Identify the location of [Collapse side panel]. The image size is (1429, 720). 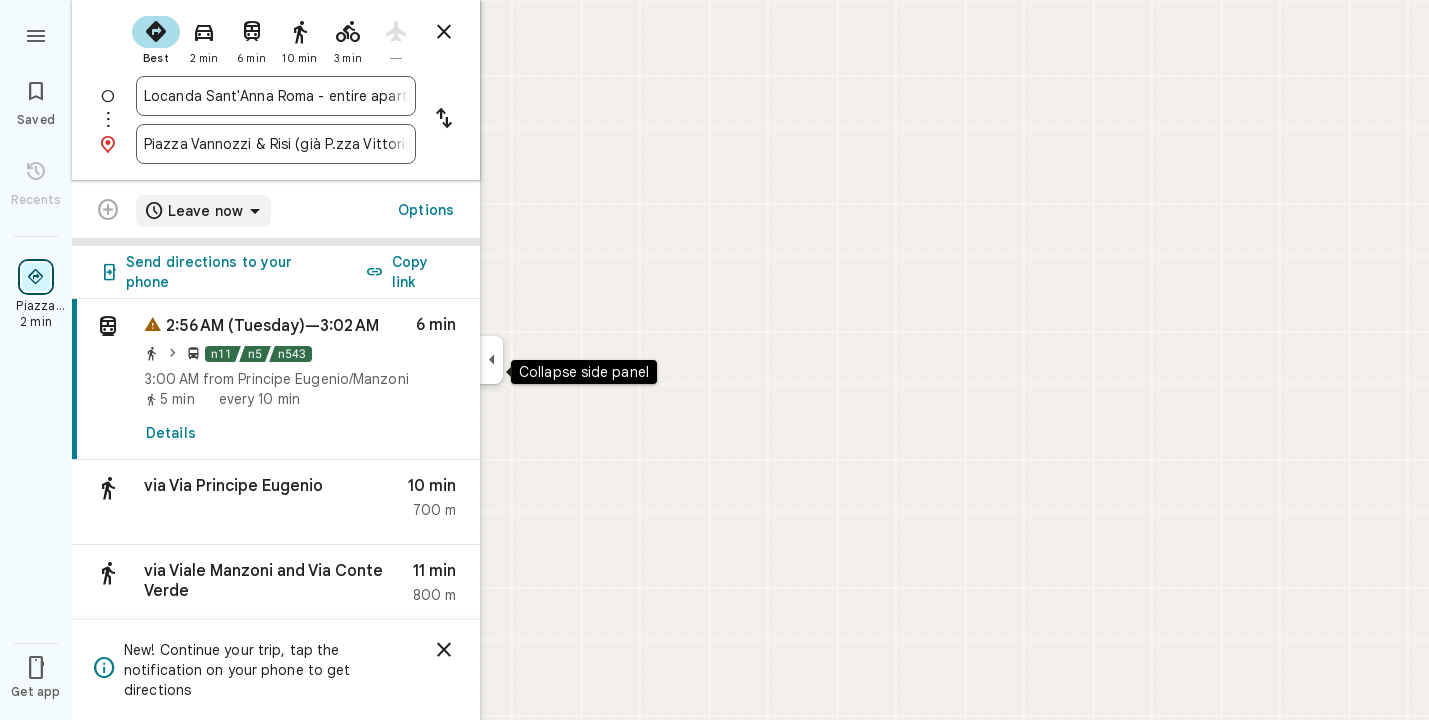
(491, 360).